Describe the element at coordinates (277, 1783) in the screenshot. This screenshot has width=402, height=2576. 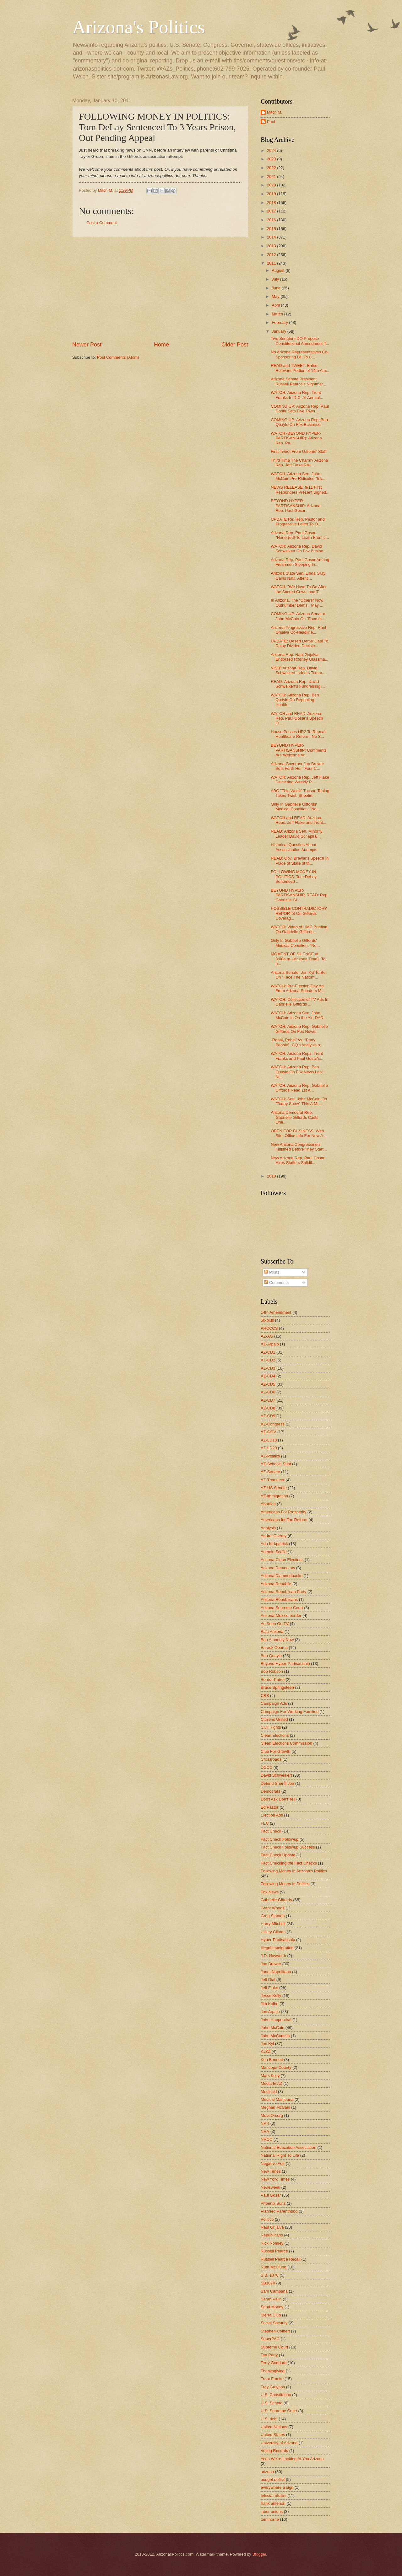
I see `Defend Sheriff Joe` at that location.